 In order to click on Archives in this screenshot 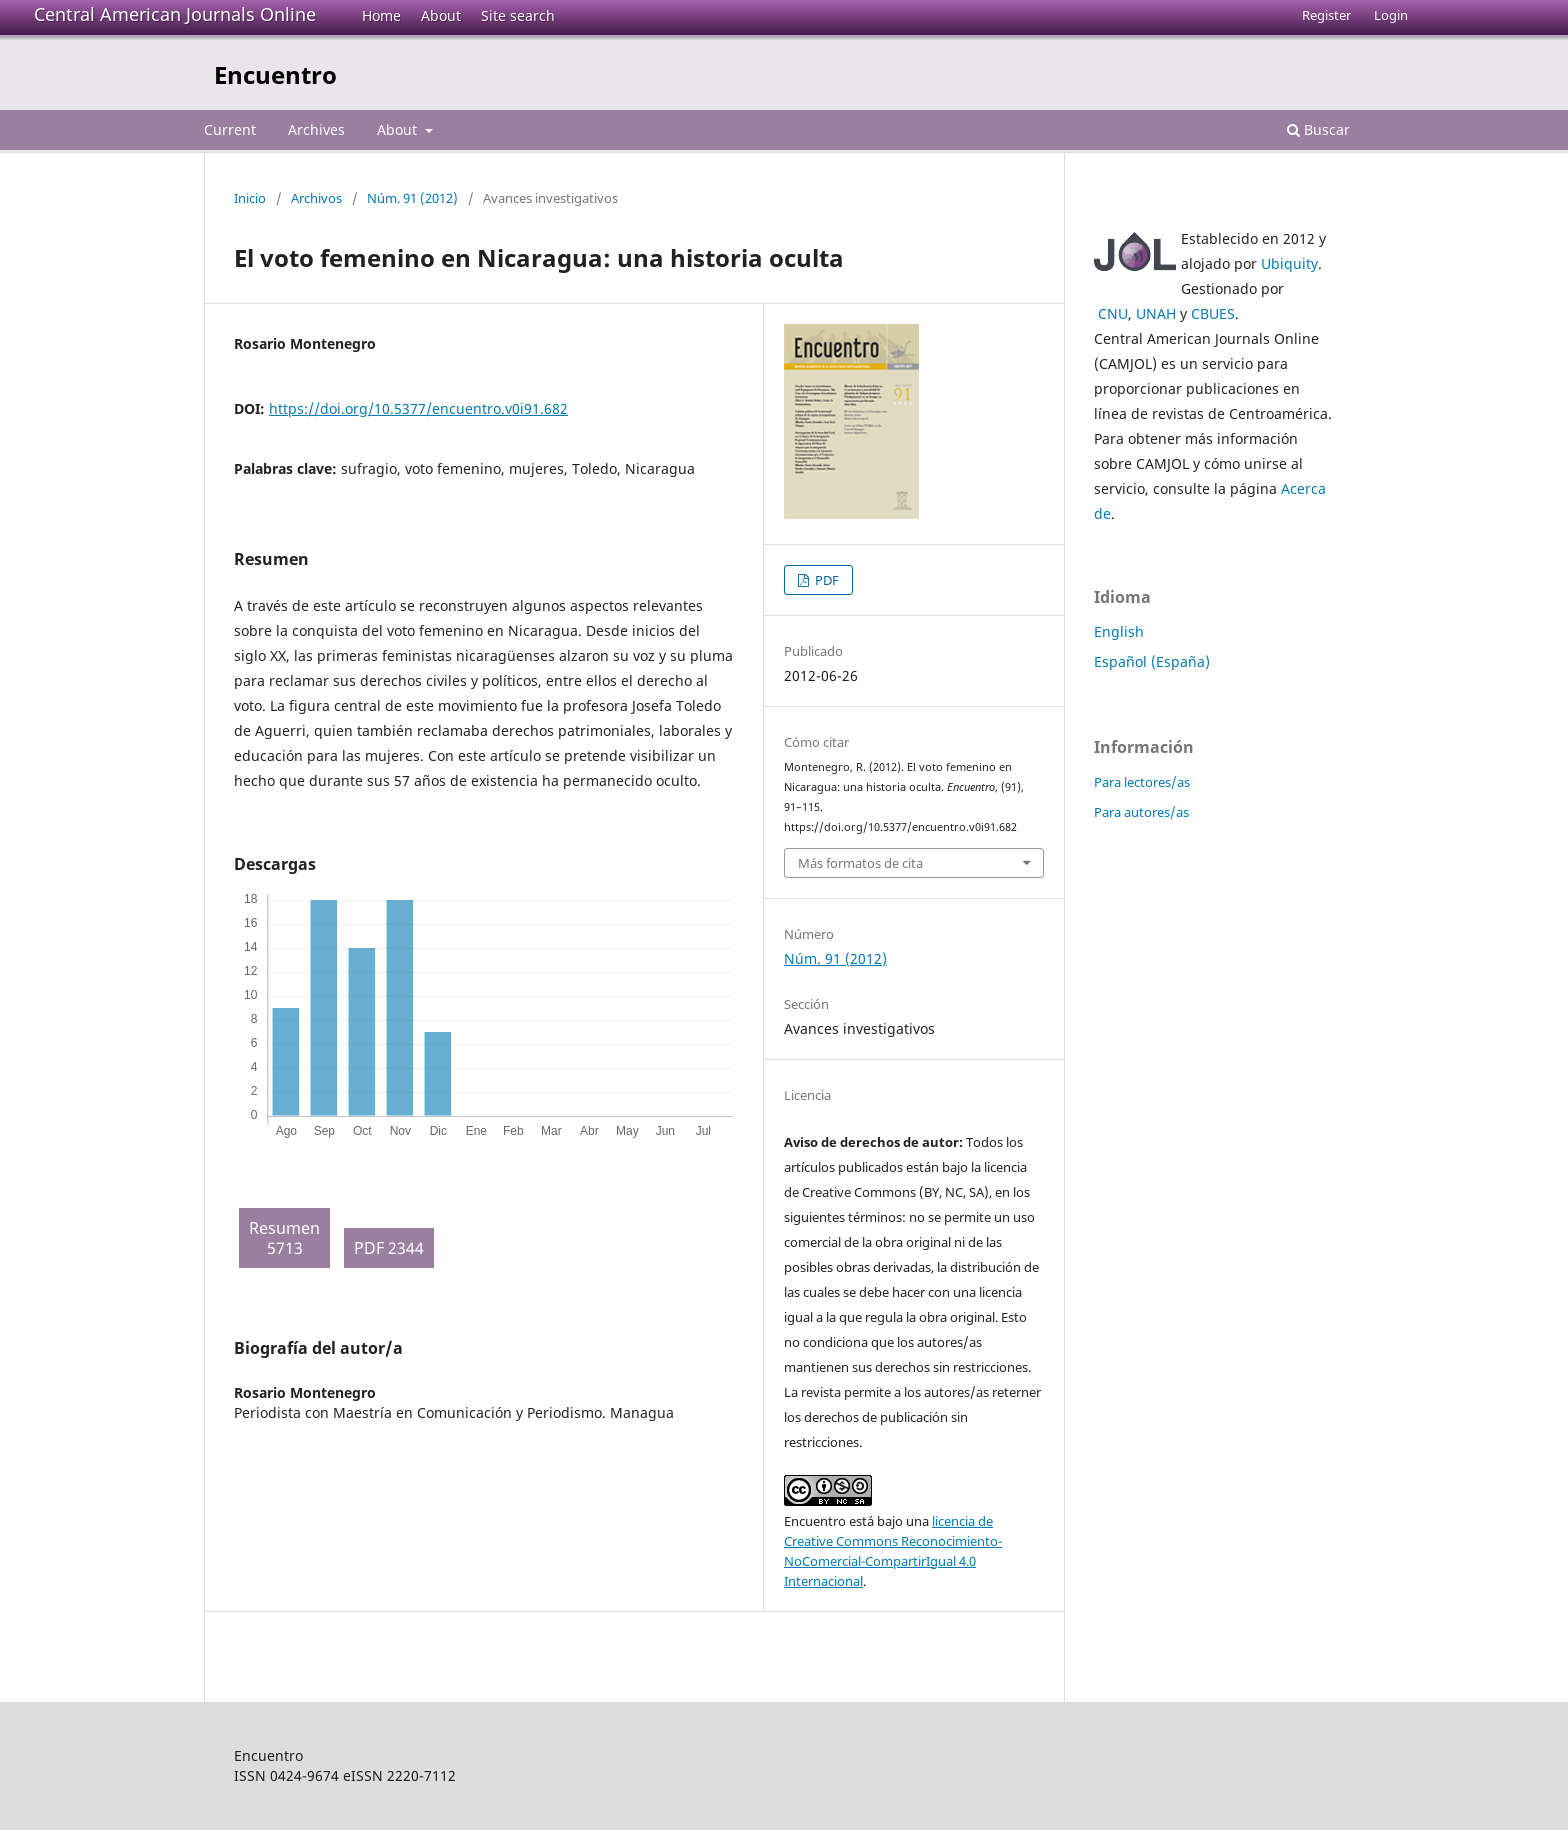, I will do `click(316, 129)`.